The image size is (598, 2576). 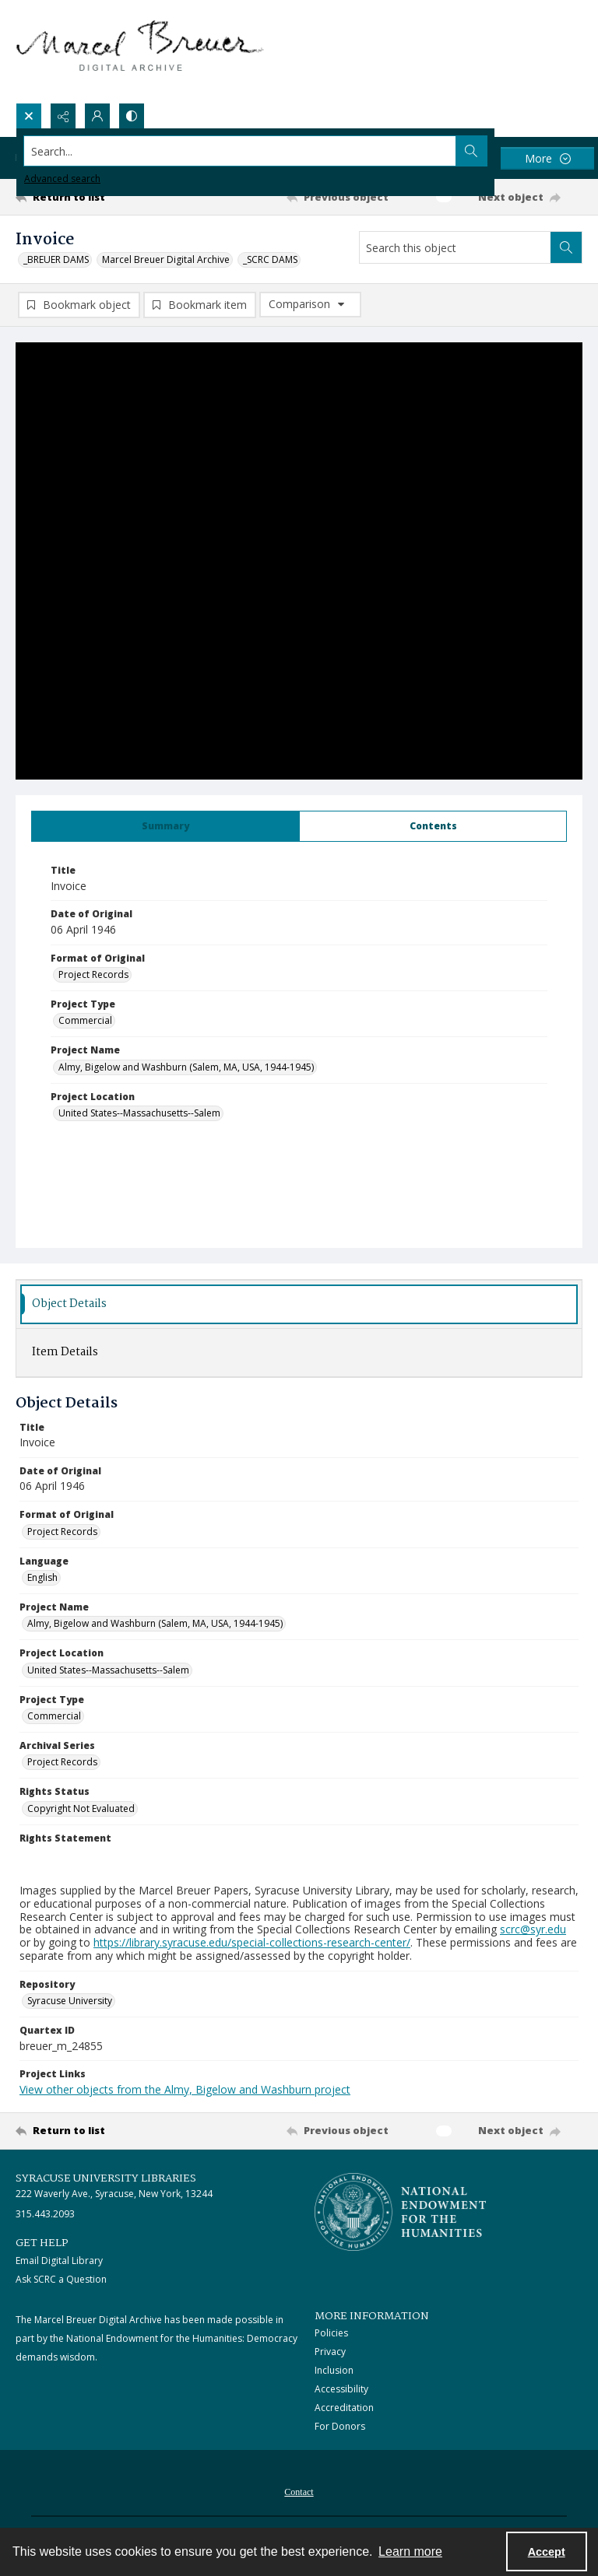 What do you see at coordinates (97, 115) in the screenshot?
I see `[My Account]` at bounding box center [97, 115].